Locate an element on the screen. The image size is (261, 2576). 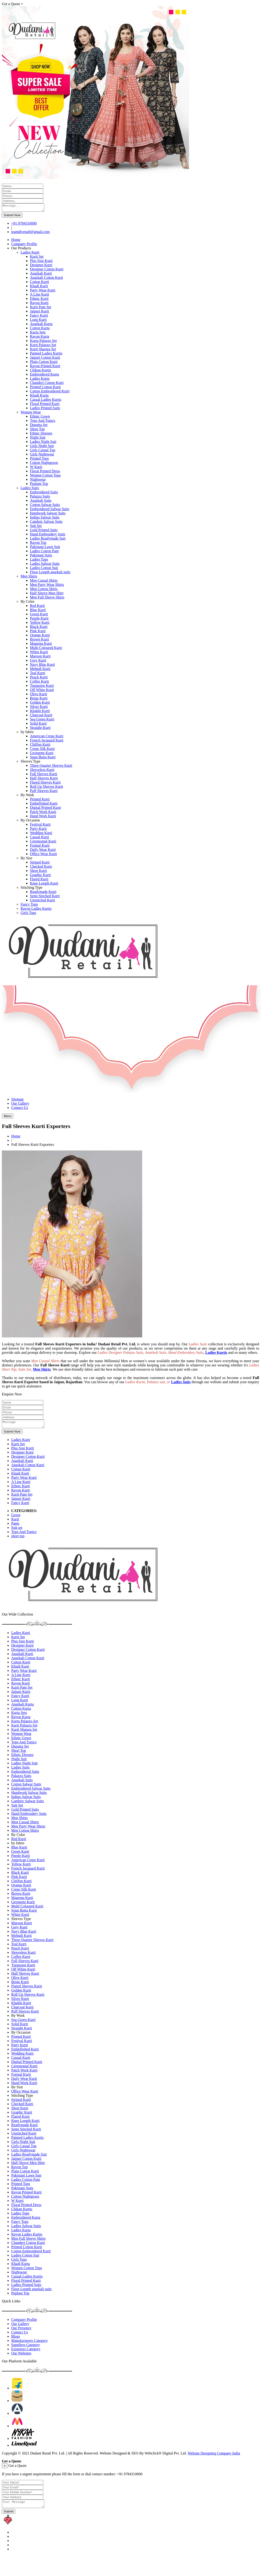
Purple Kurti is located at coordinates (39, 620).